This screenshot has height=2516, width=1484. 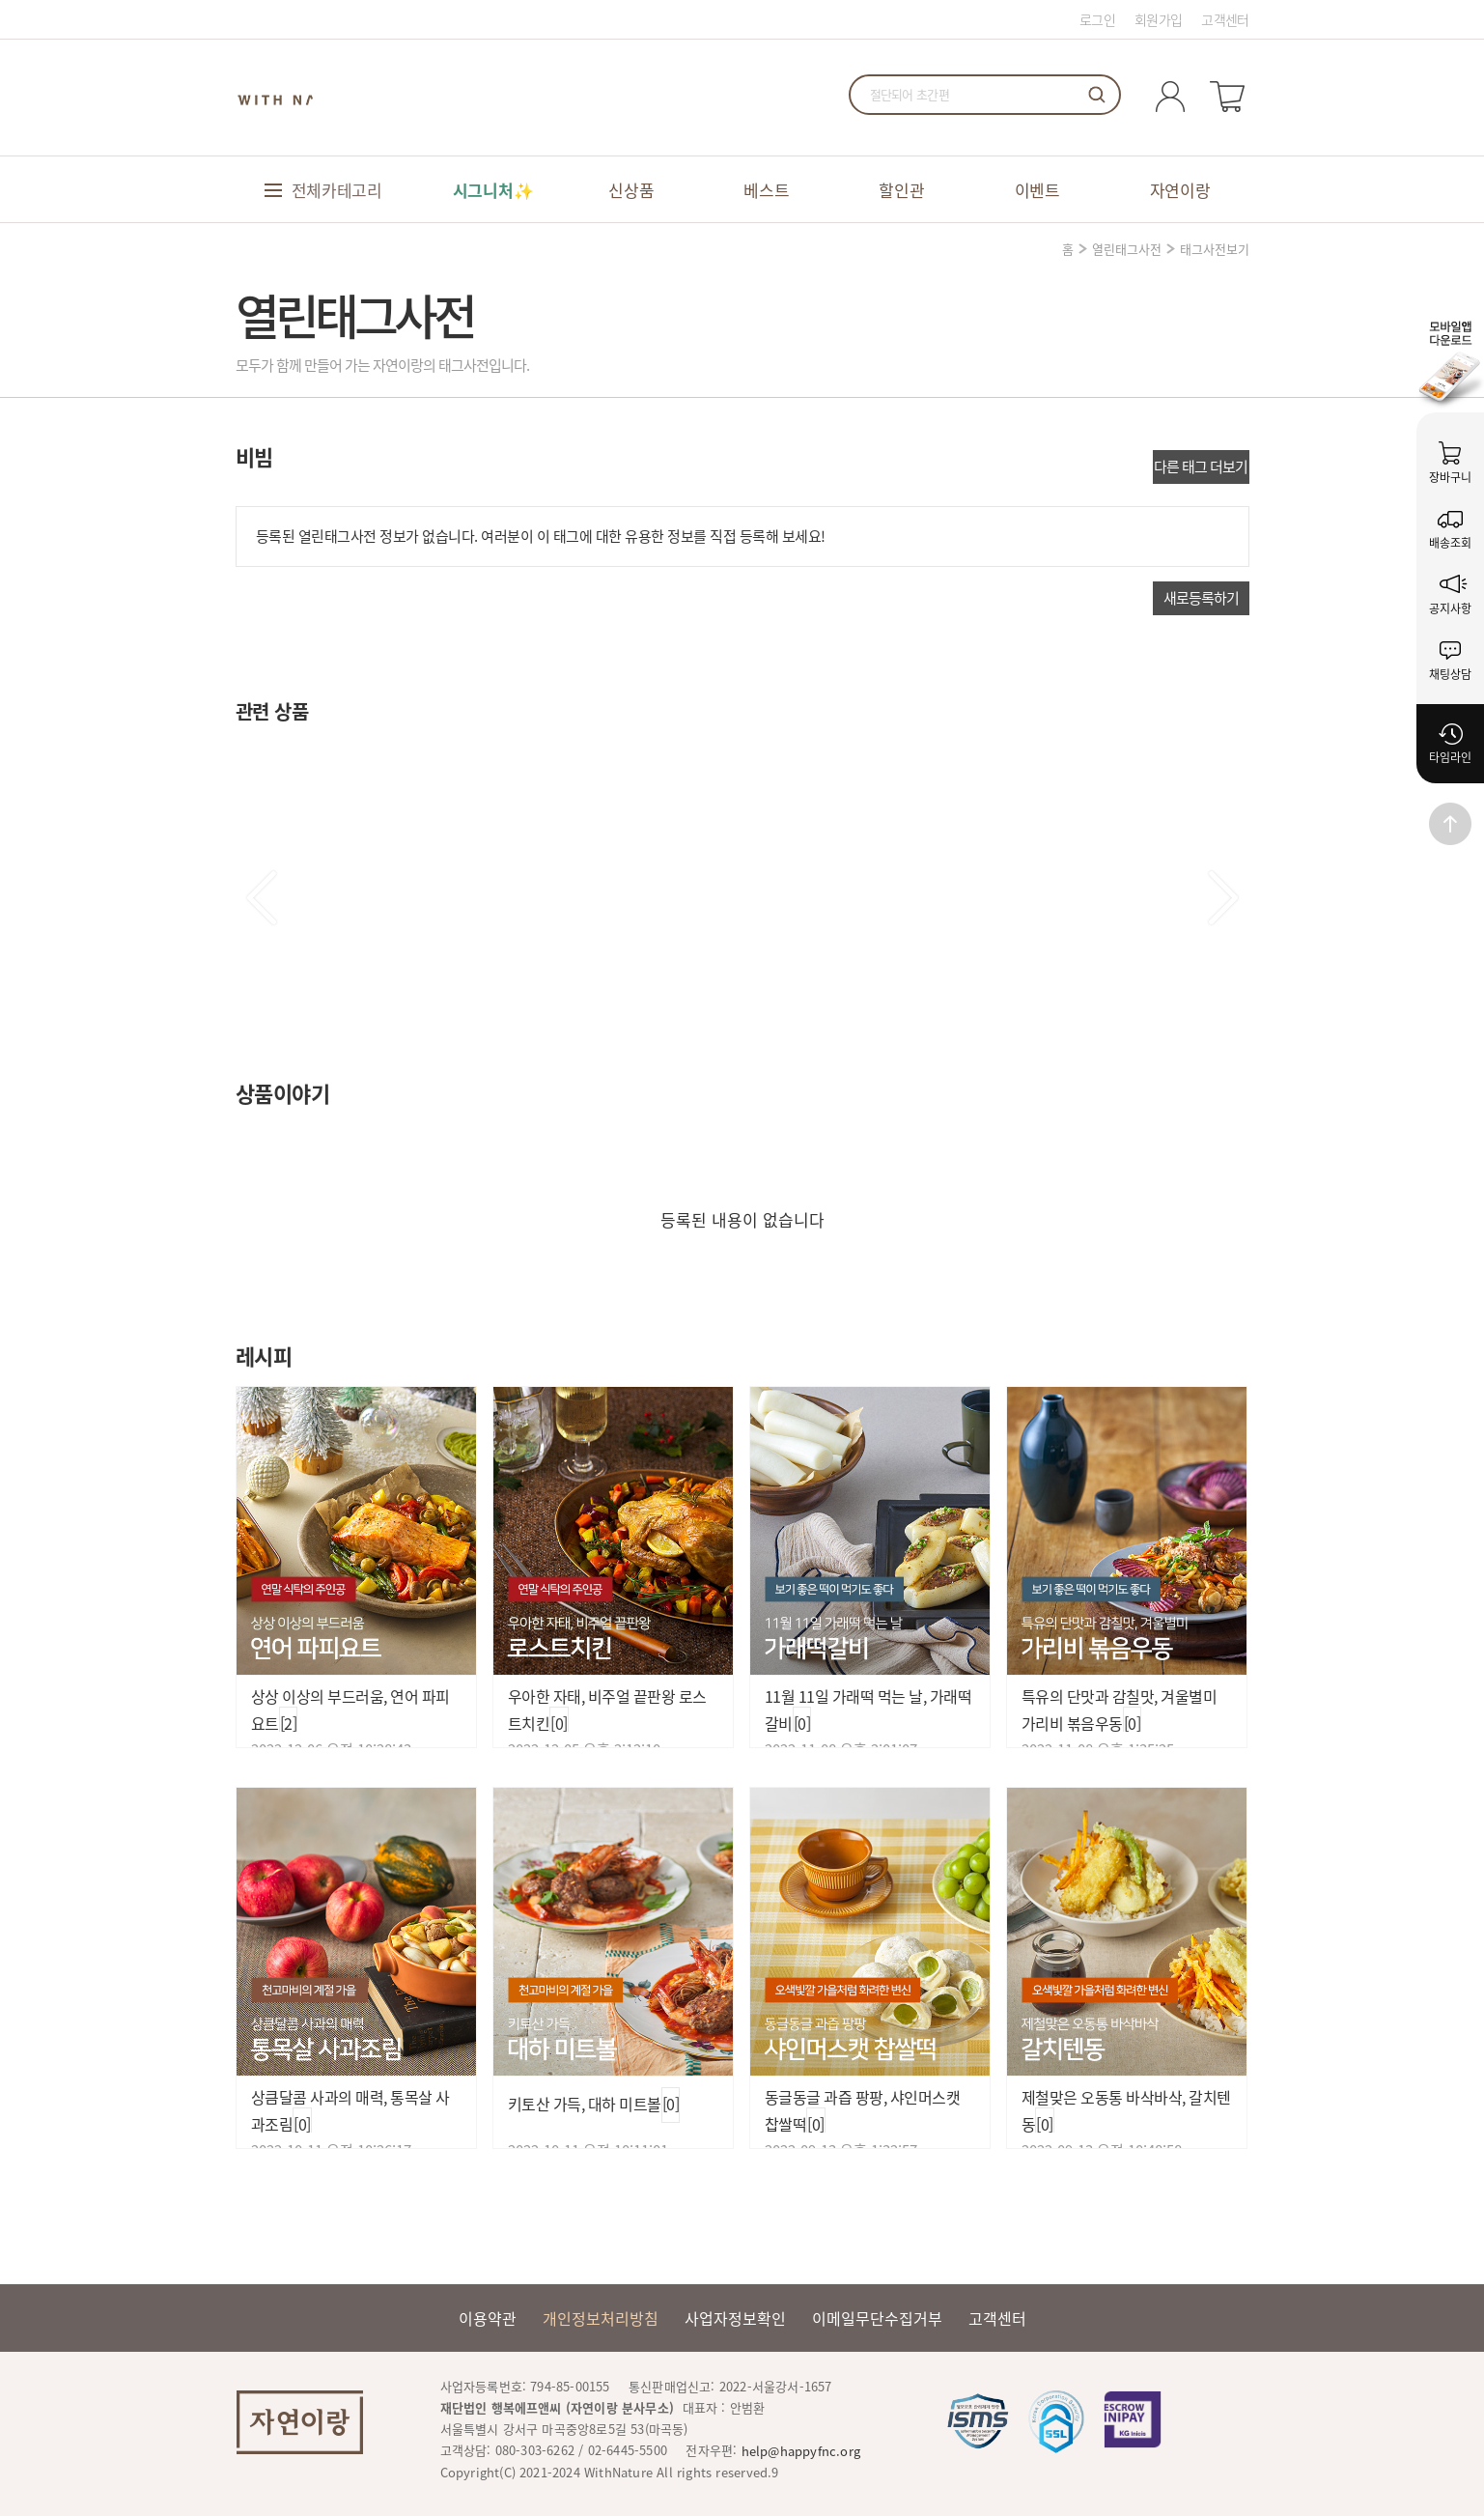 What do you see at coordinates (801, 2451) in the screenshot?
I see `help@happyfnc.org` at bounding box center [801, 2451].